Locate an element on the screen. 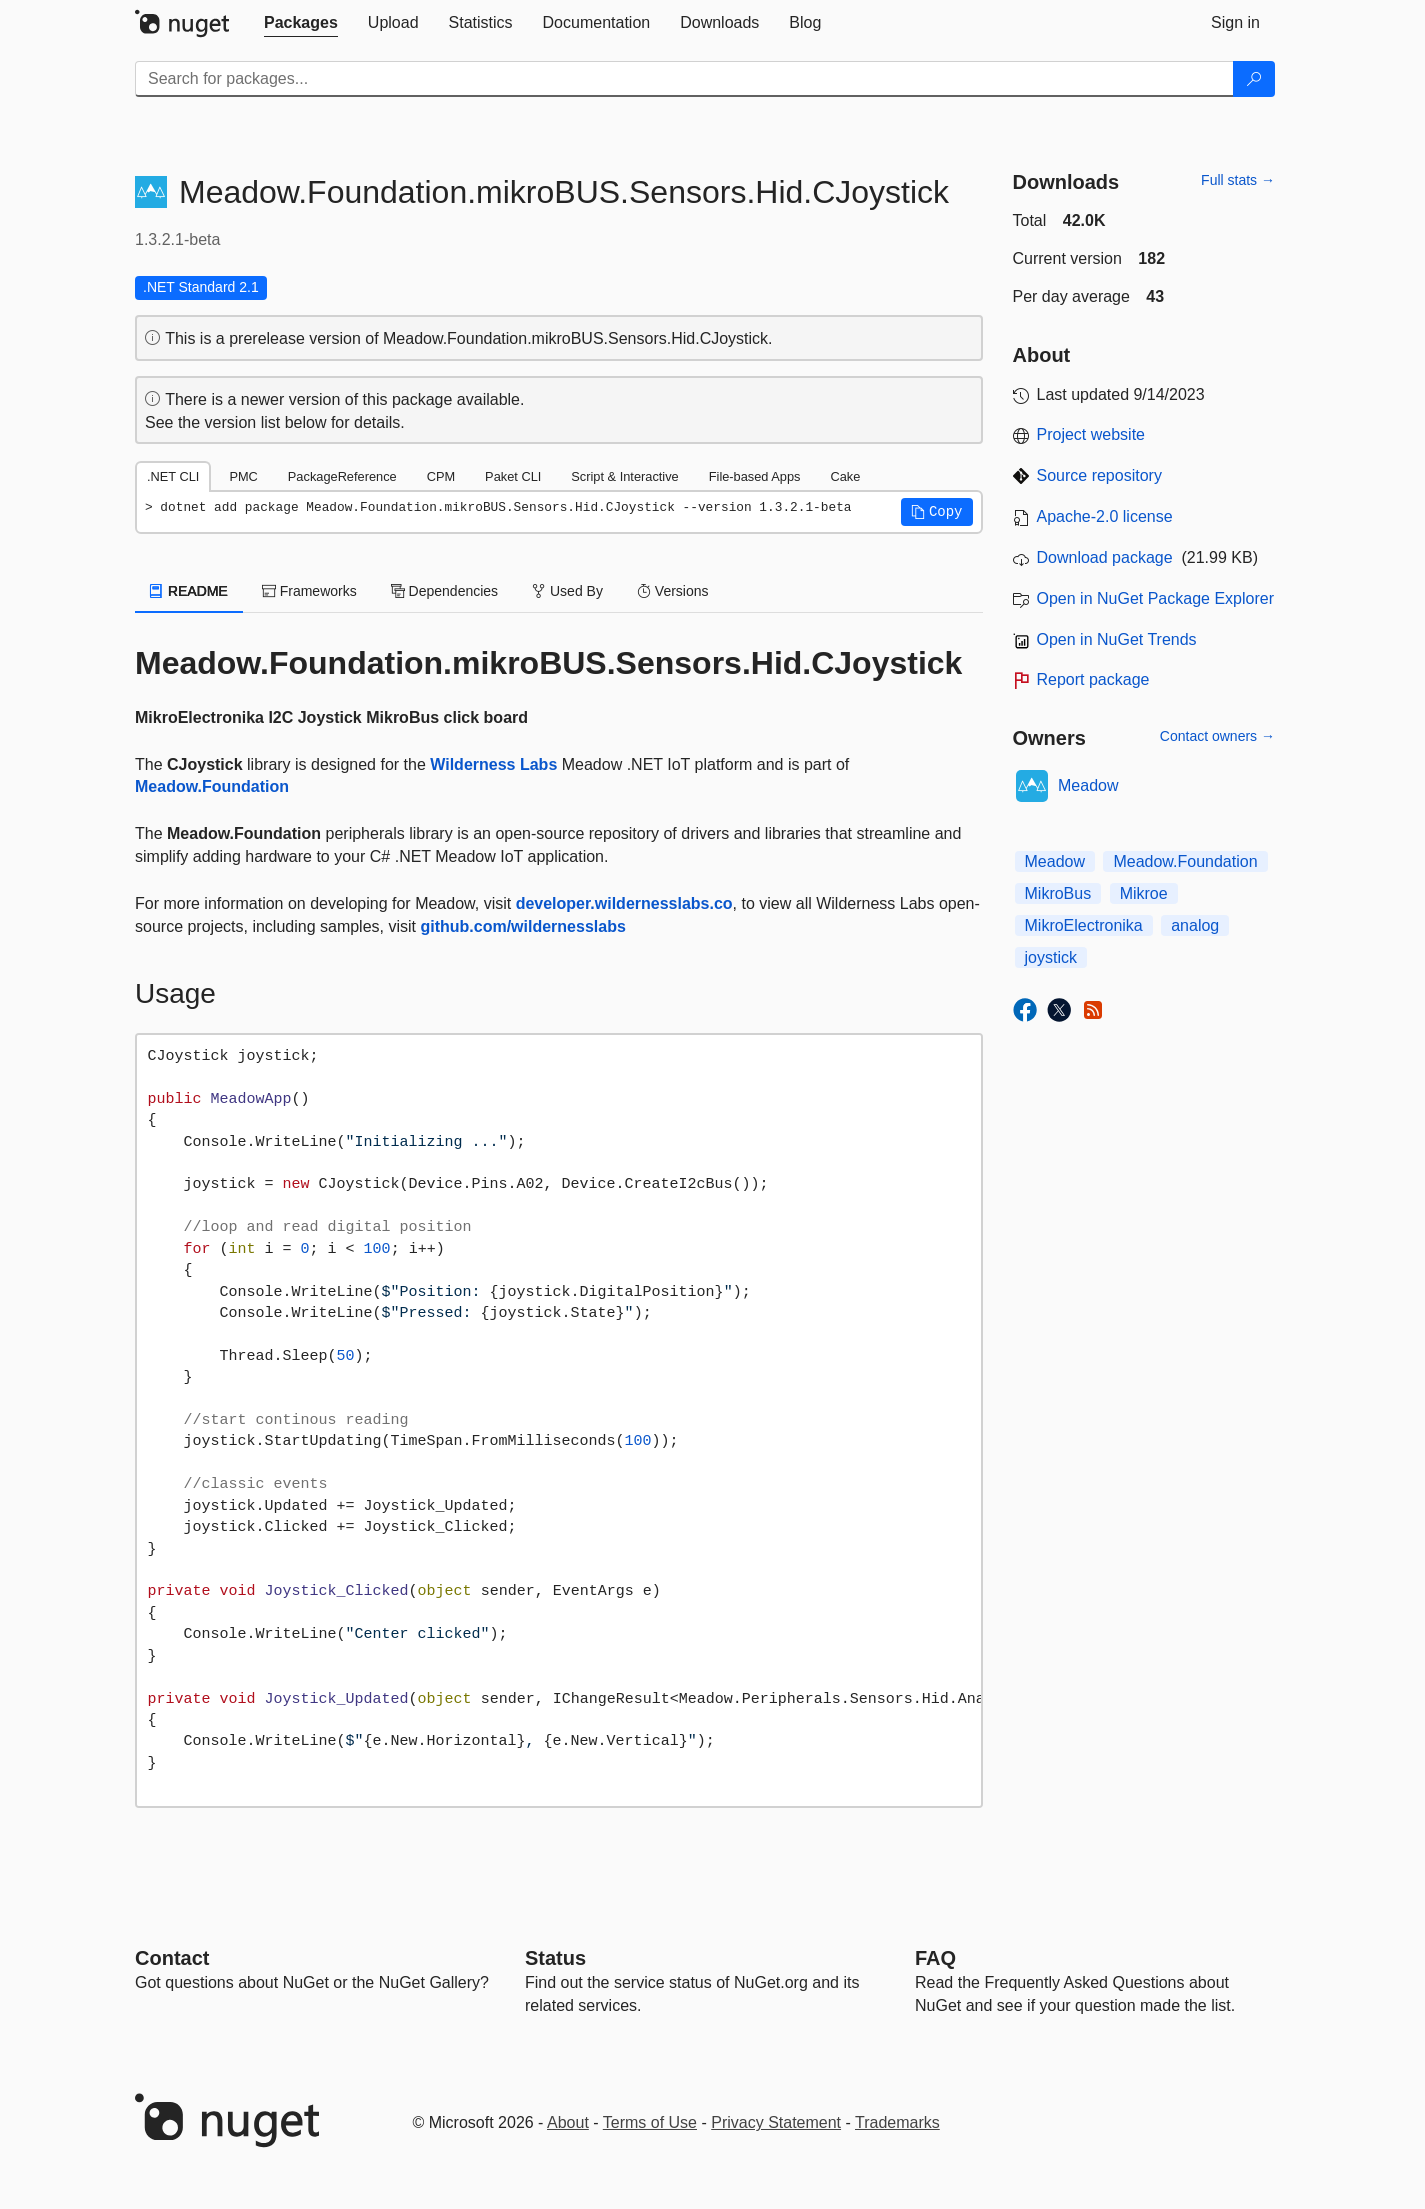 The image size is (1425, 2209). Source repository is located at coordinates (1099, 475).